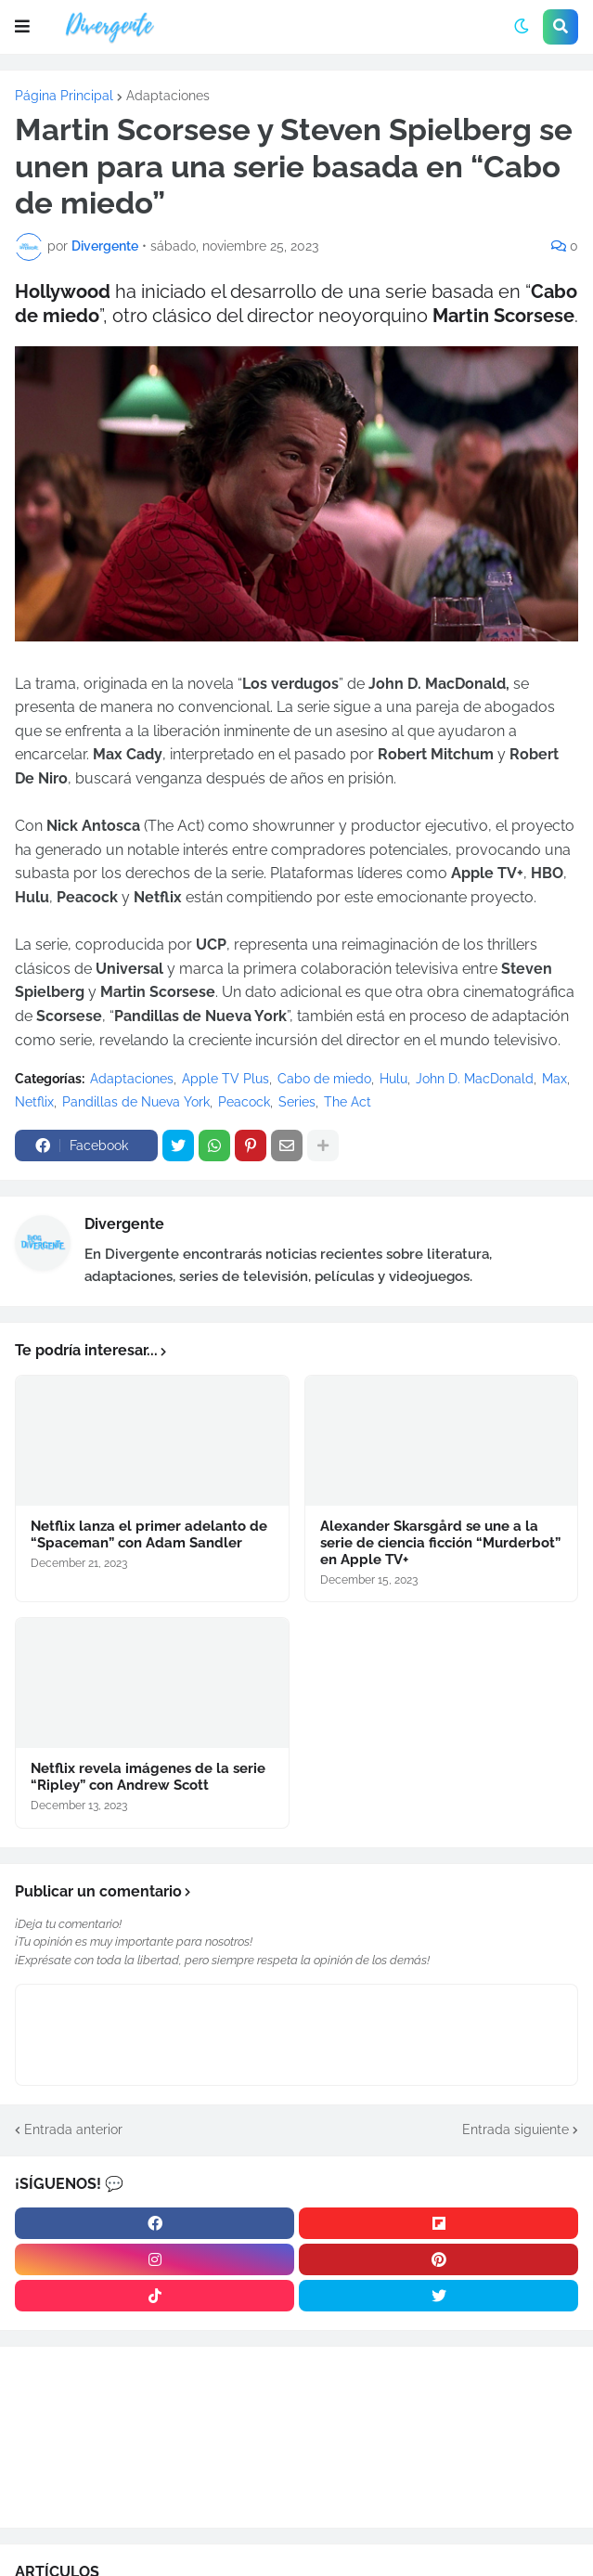  Describe the element at coordinates (515, 2129) in the screenshot. I see `Entrada siguiente` at that location.